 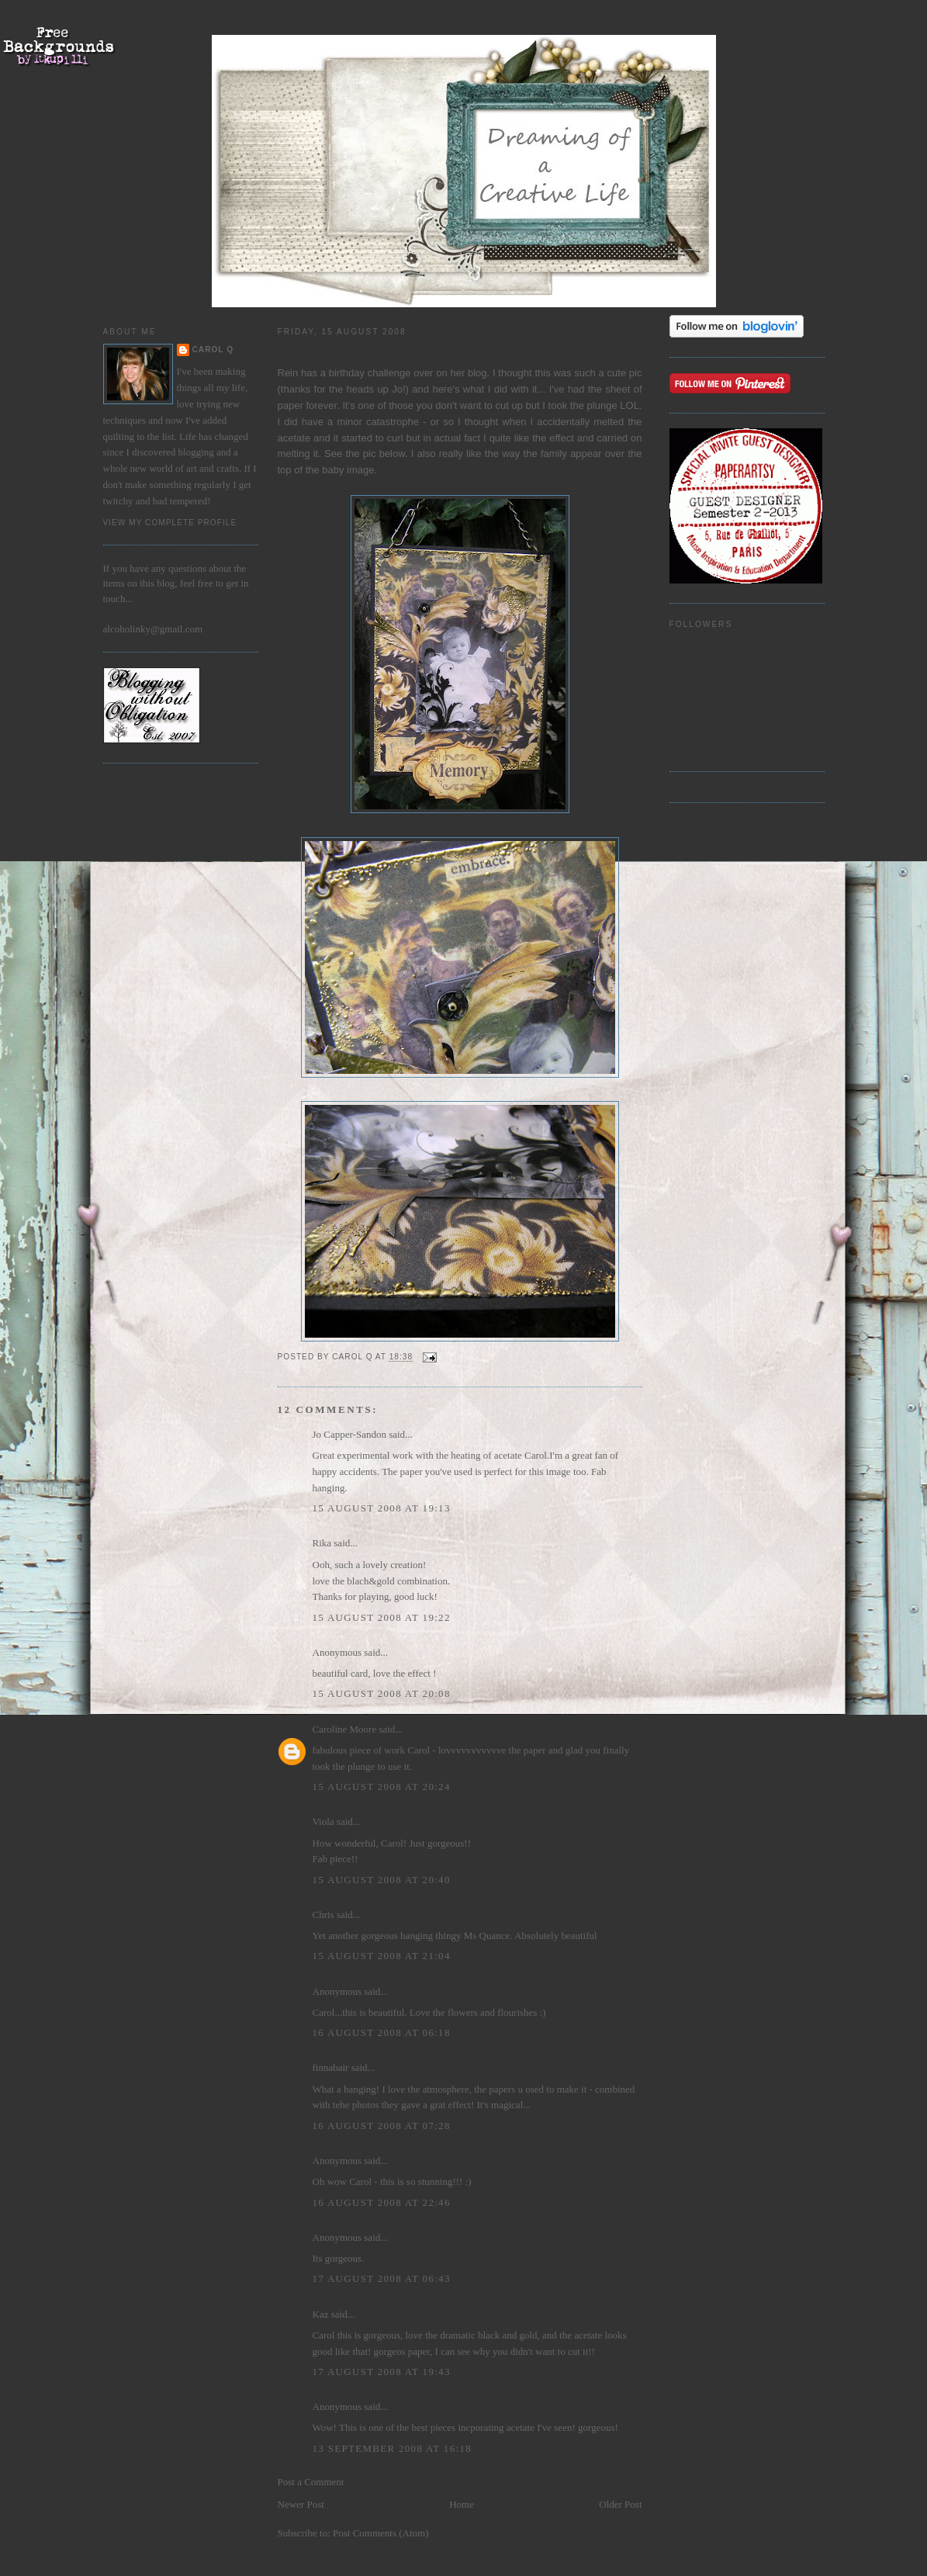 What do you see at coordinates (392, 2448) in the screenshot?
I see `13 September 2008 at 16:18` at bounding box center [392, 2448].